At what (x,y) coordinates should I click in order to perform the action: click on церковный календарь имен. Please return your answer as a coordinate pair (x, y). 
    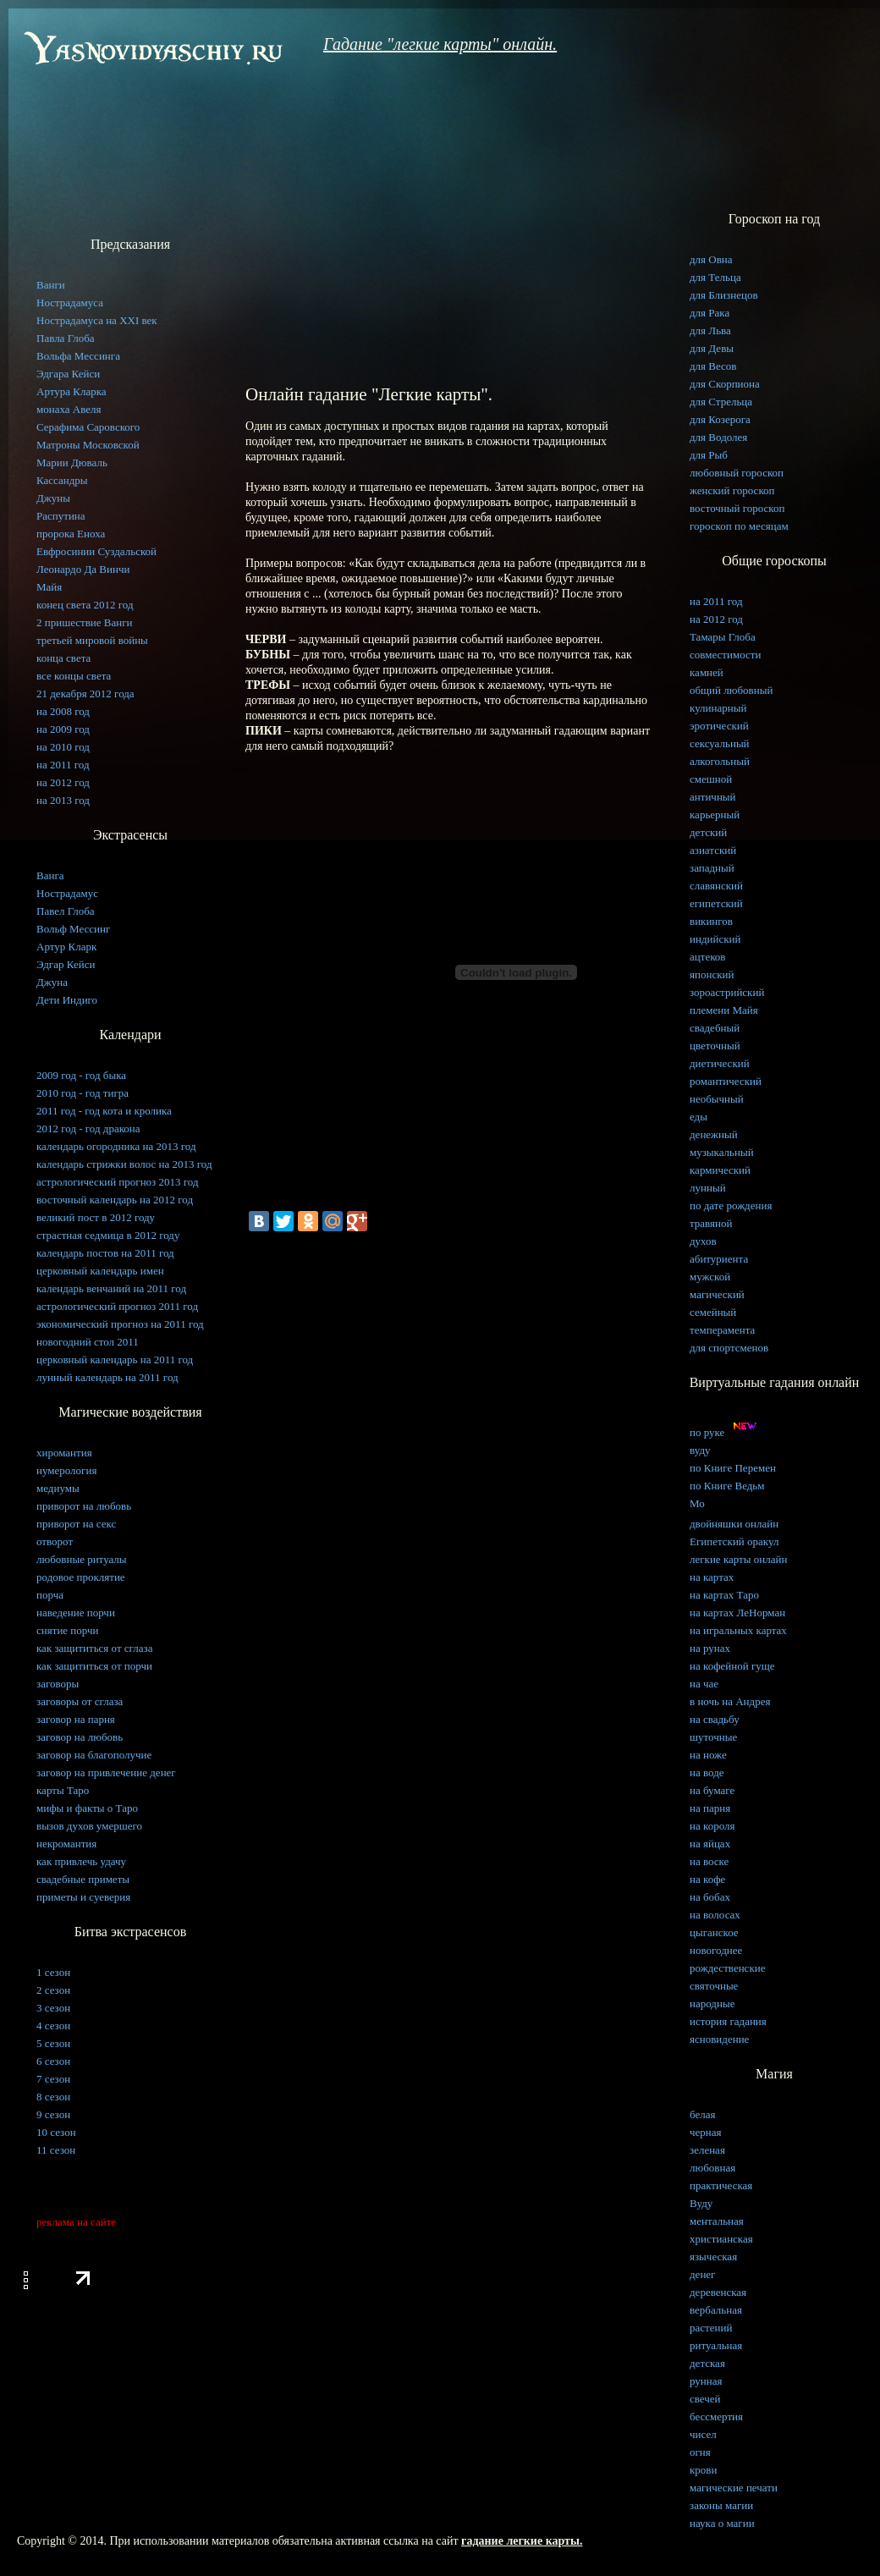
    Looking at the image, I should click on (100, 1270).